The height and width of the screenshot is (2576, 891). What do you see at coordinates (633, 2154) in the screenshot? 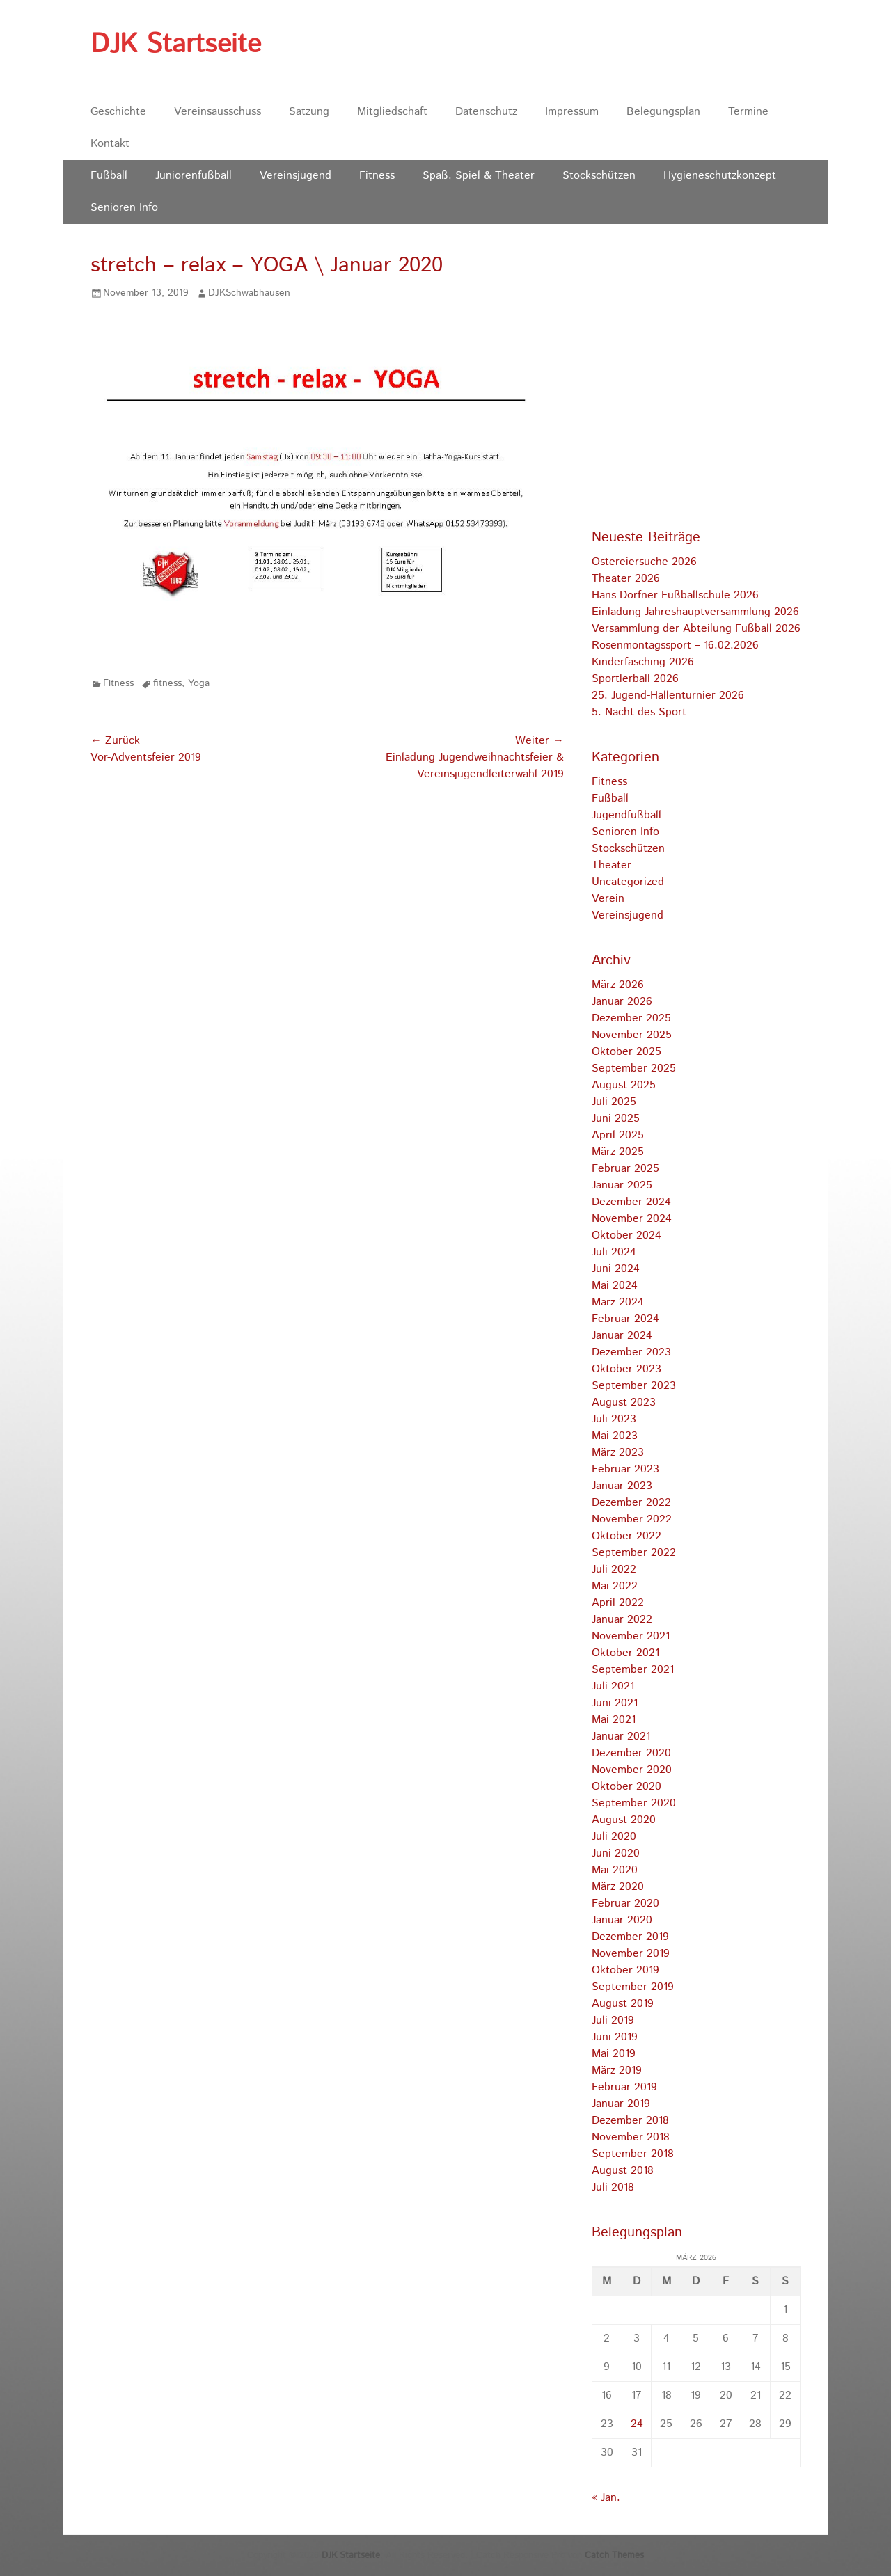
I see `September 2018` at bounding box center [633, 2154].